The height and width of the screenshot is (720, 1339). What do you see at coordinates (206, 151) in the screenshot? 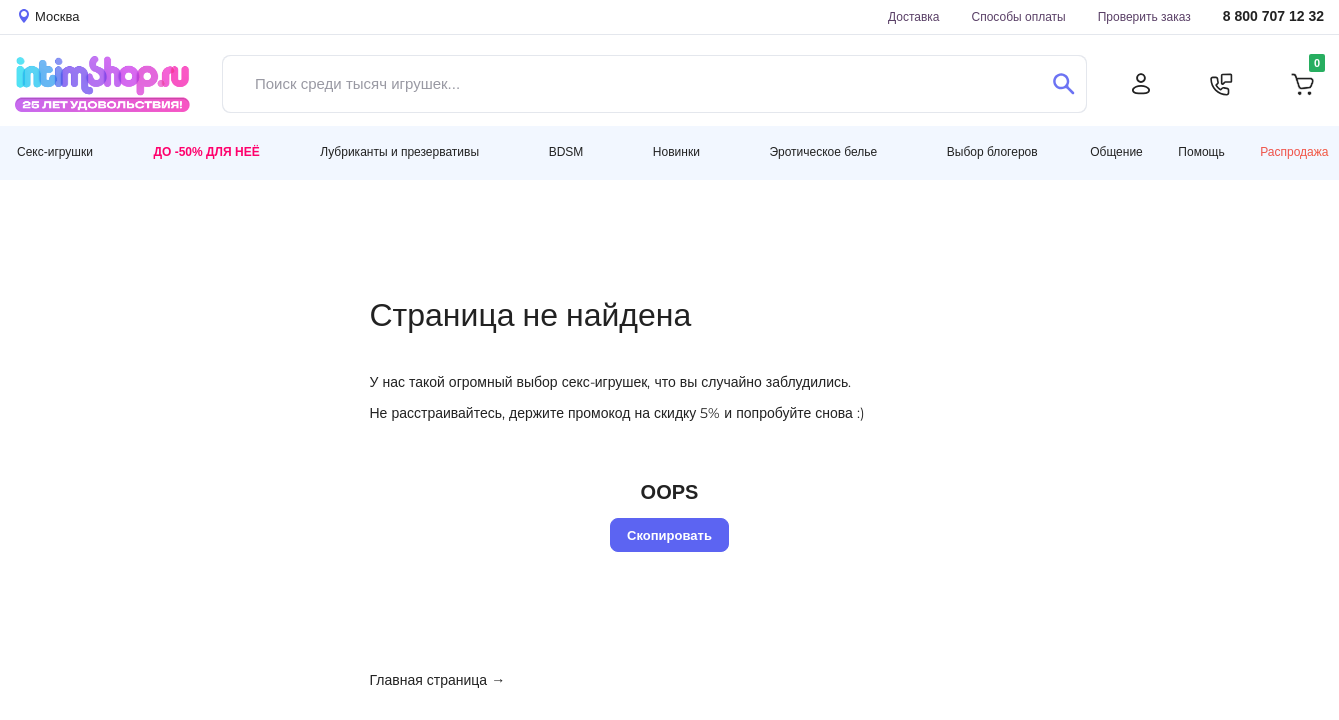
I see `До -50% для неё` at bounding box center [206, 151].